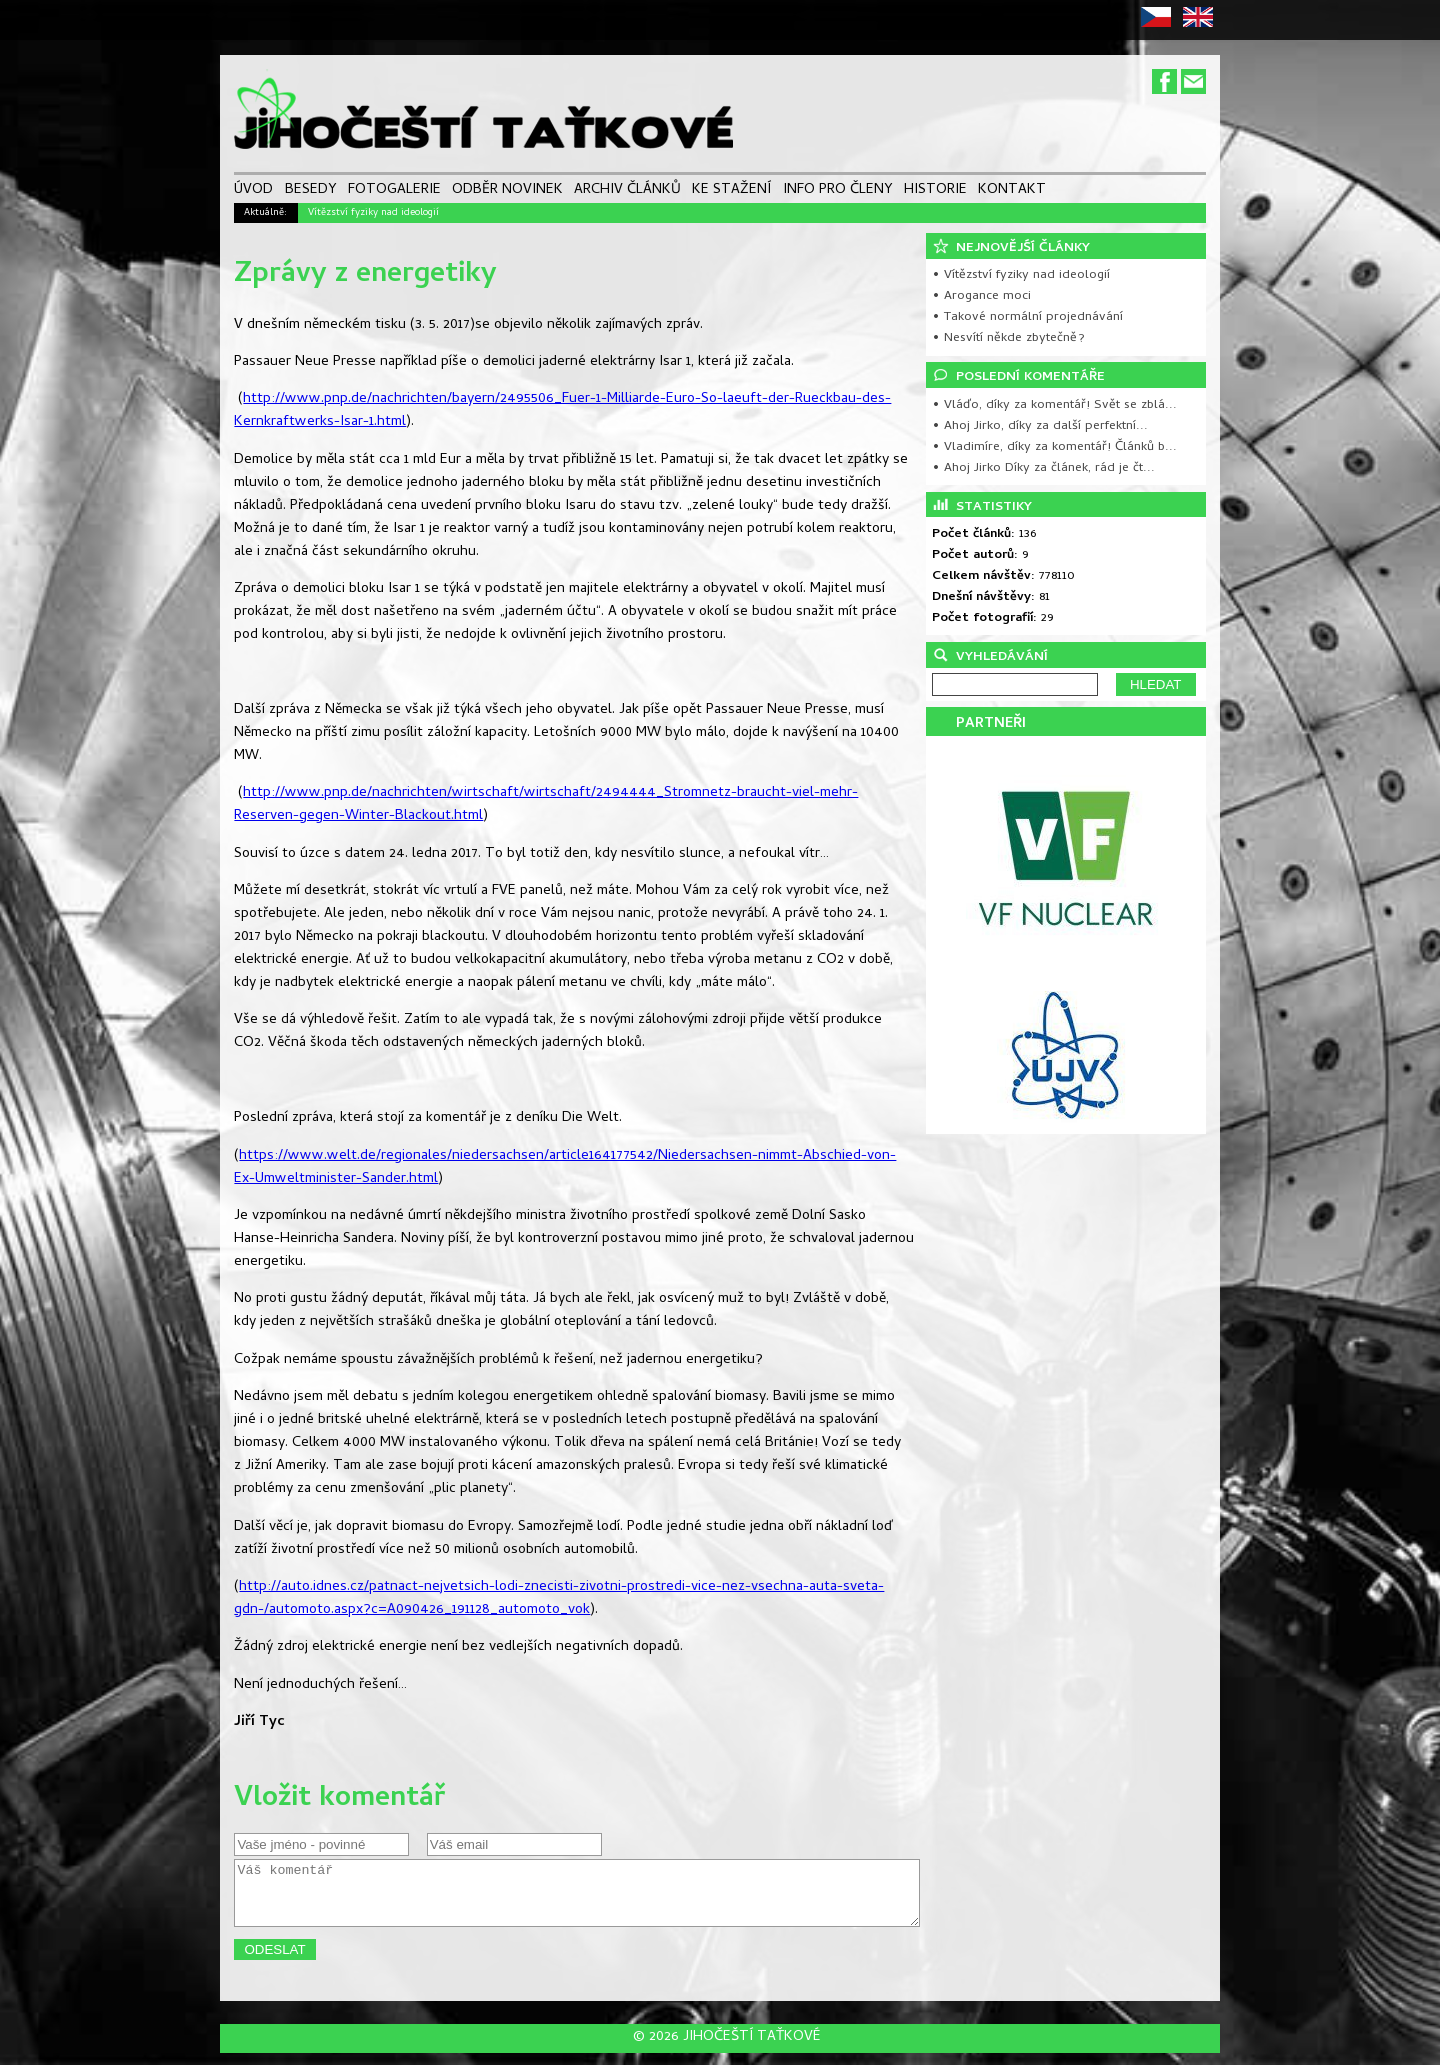 The image size is (1440, 2065). What do you see at coordinates (1027, 317) in the screenshot?
I see `• Takové normální projednávání` at bounding box center [1027, 317].